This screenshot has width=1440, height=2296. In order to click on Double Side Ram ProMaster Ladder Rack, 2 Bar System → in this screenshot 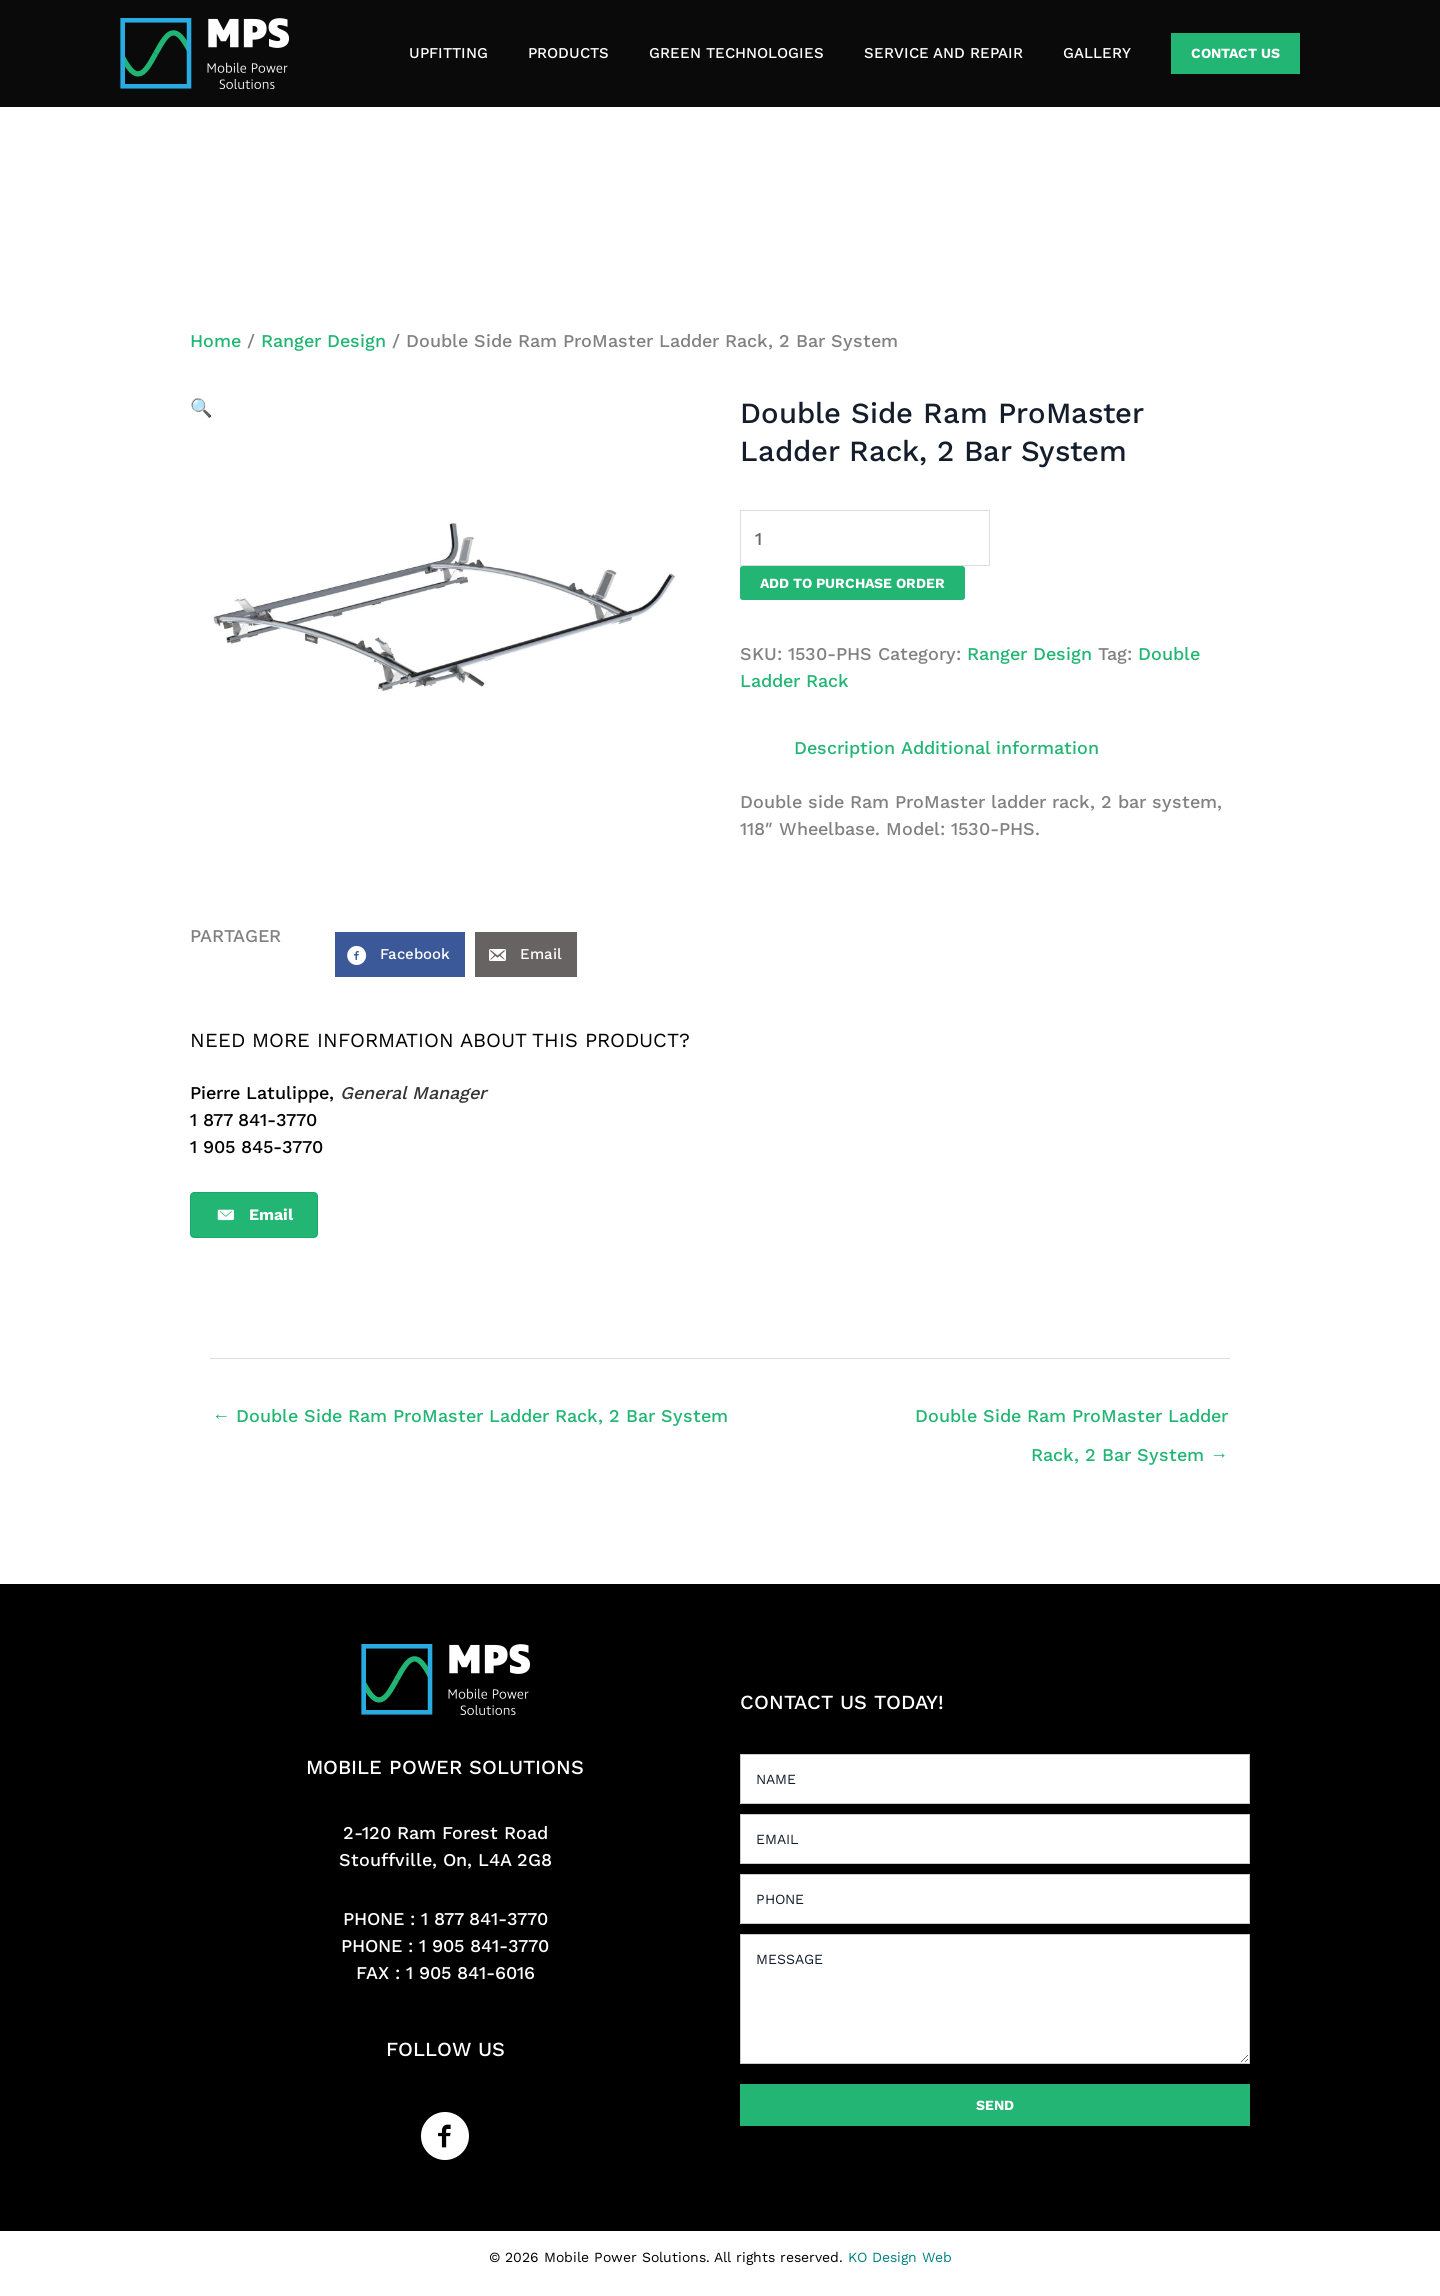, I will do `click(1071, 1422)`.